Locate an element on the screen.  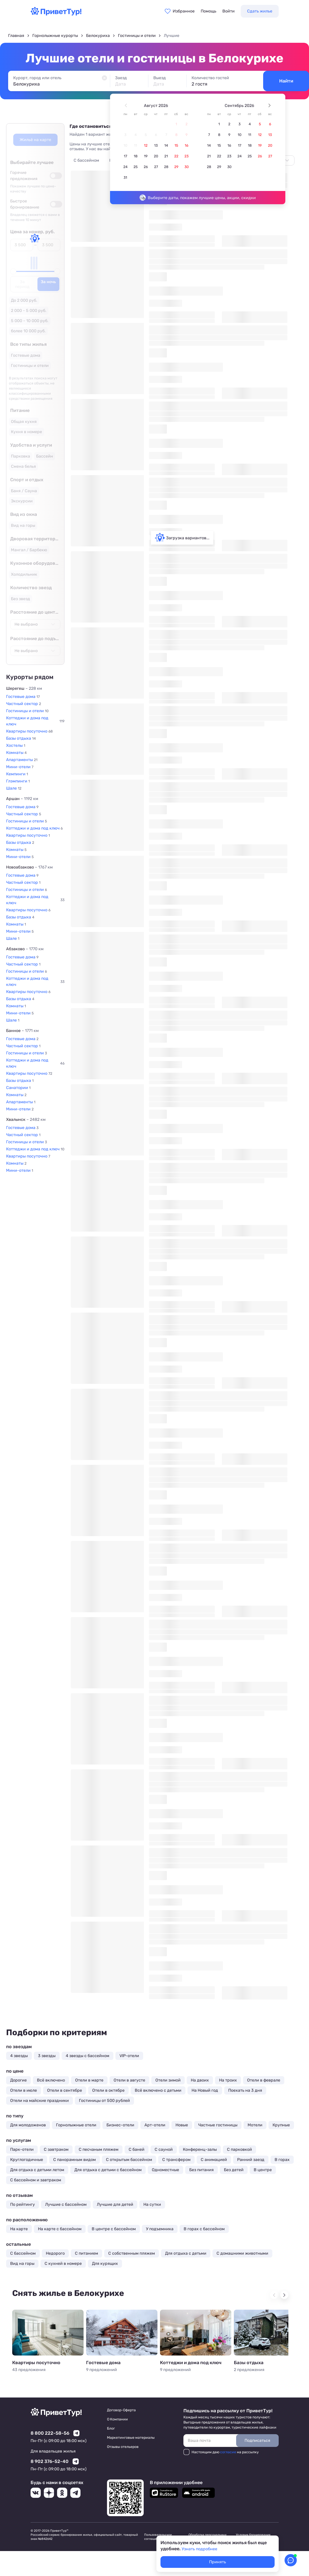
Парк-отели is located at coordinates (22, 2149).